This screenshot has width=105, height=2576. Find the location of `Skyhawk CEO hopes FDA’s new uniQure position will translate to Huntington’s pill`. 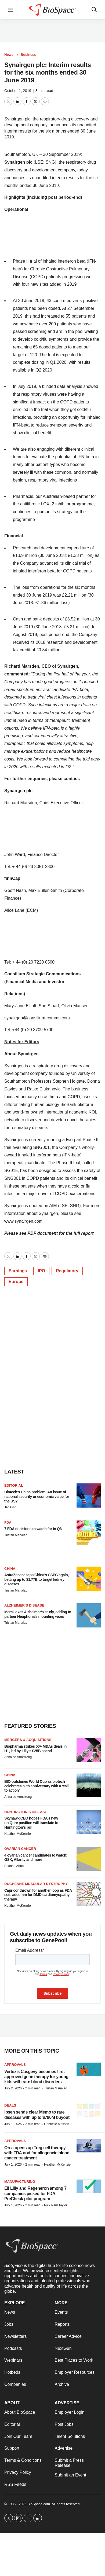

Skyhawk CEO hopes FDA’s new uniQure position will translate to Huntington’s pill is located at coordinates (31, 1822).